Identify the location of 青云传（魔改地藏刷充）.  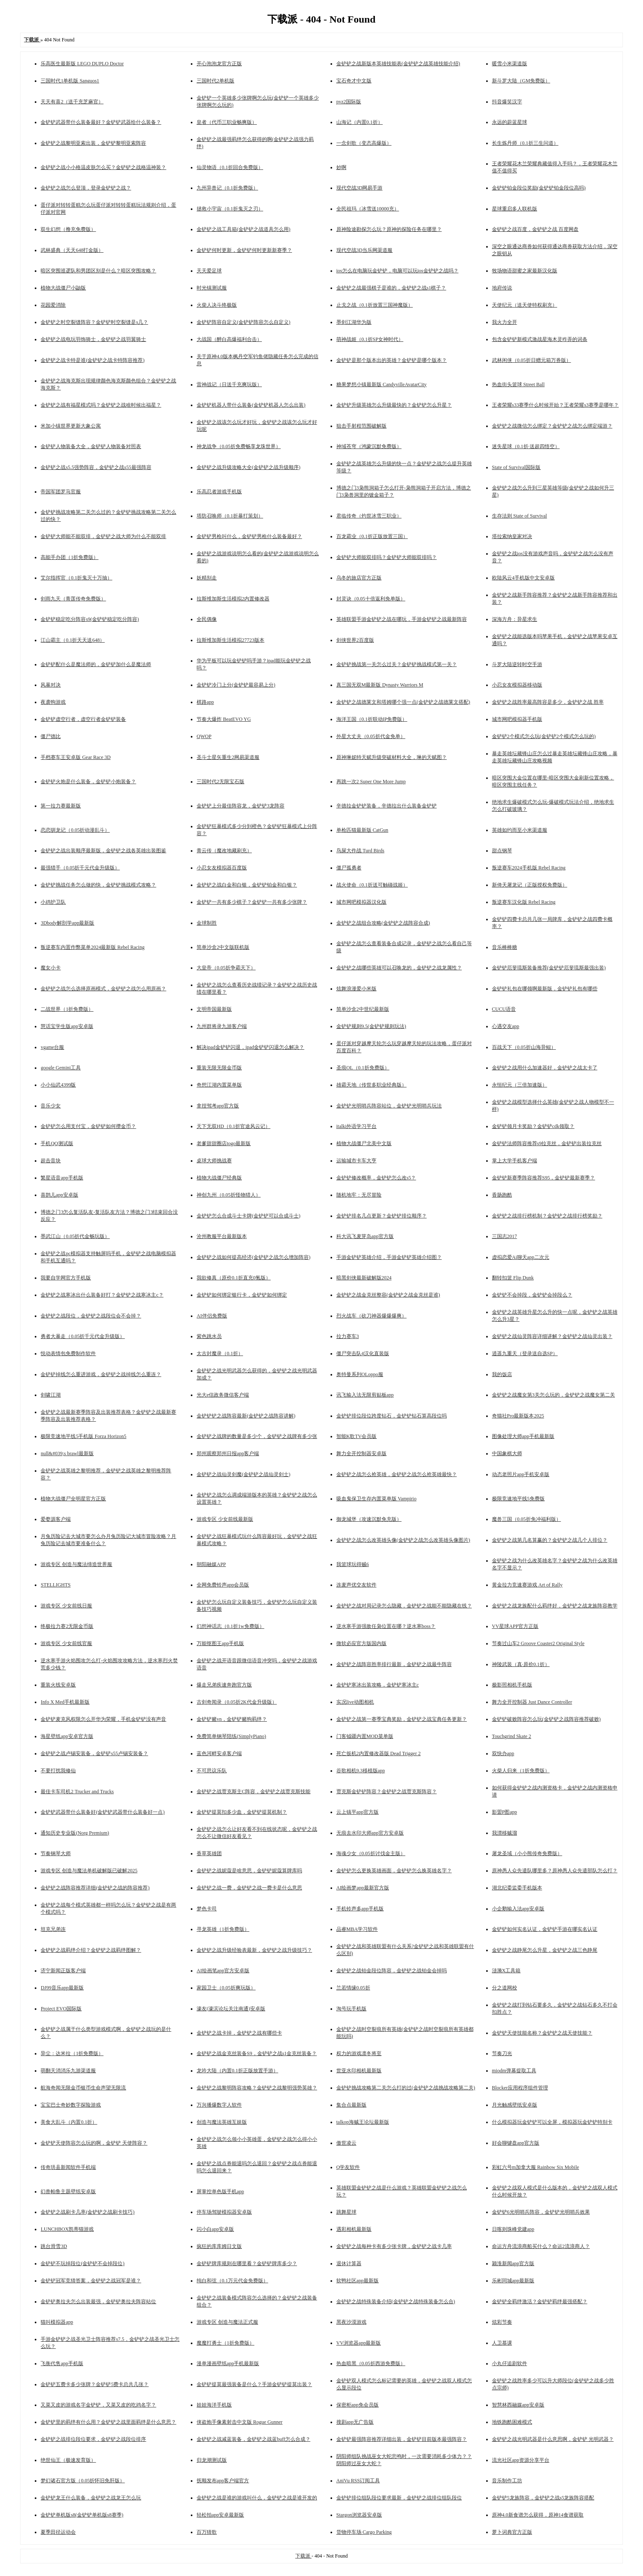
(224, 851).